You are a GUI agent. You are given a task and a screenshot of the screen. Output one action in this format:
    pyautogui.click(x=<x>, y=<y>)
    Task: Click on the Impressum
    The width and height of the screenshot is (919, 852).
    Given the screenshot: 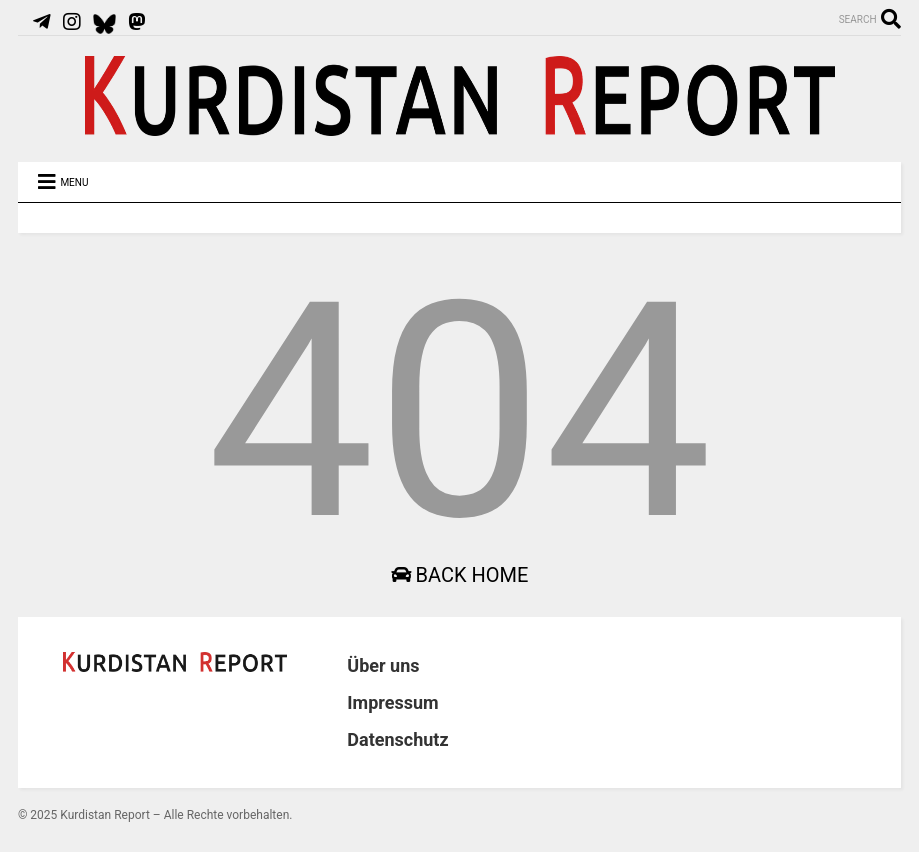 What is the action you would take?
    pyautogui.click(x=392, y=702)
    